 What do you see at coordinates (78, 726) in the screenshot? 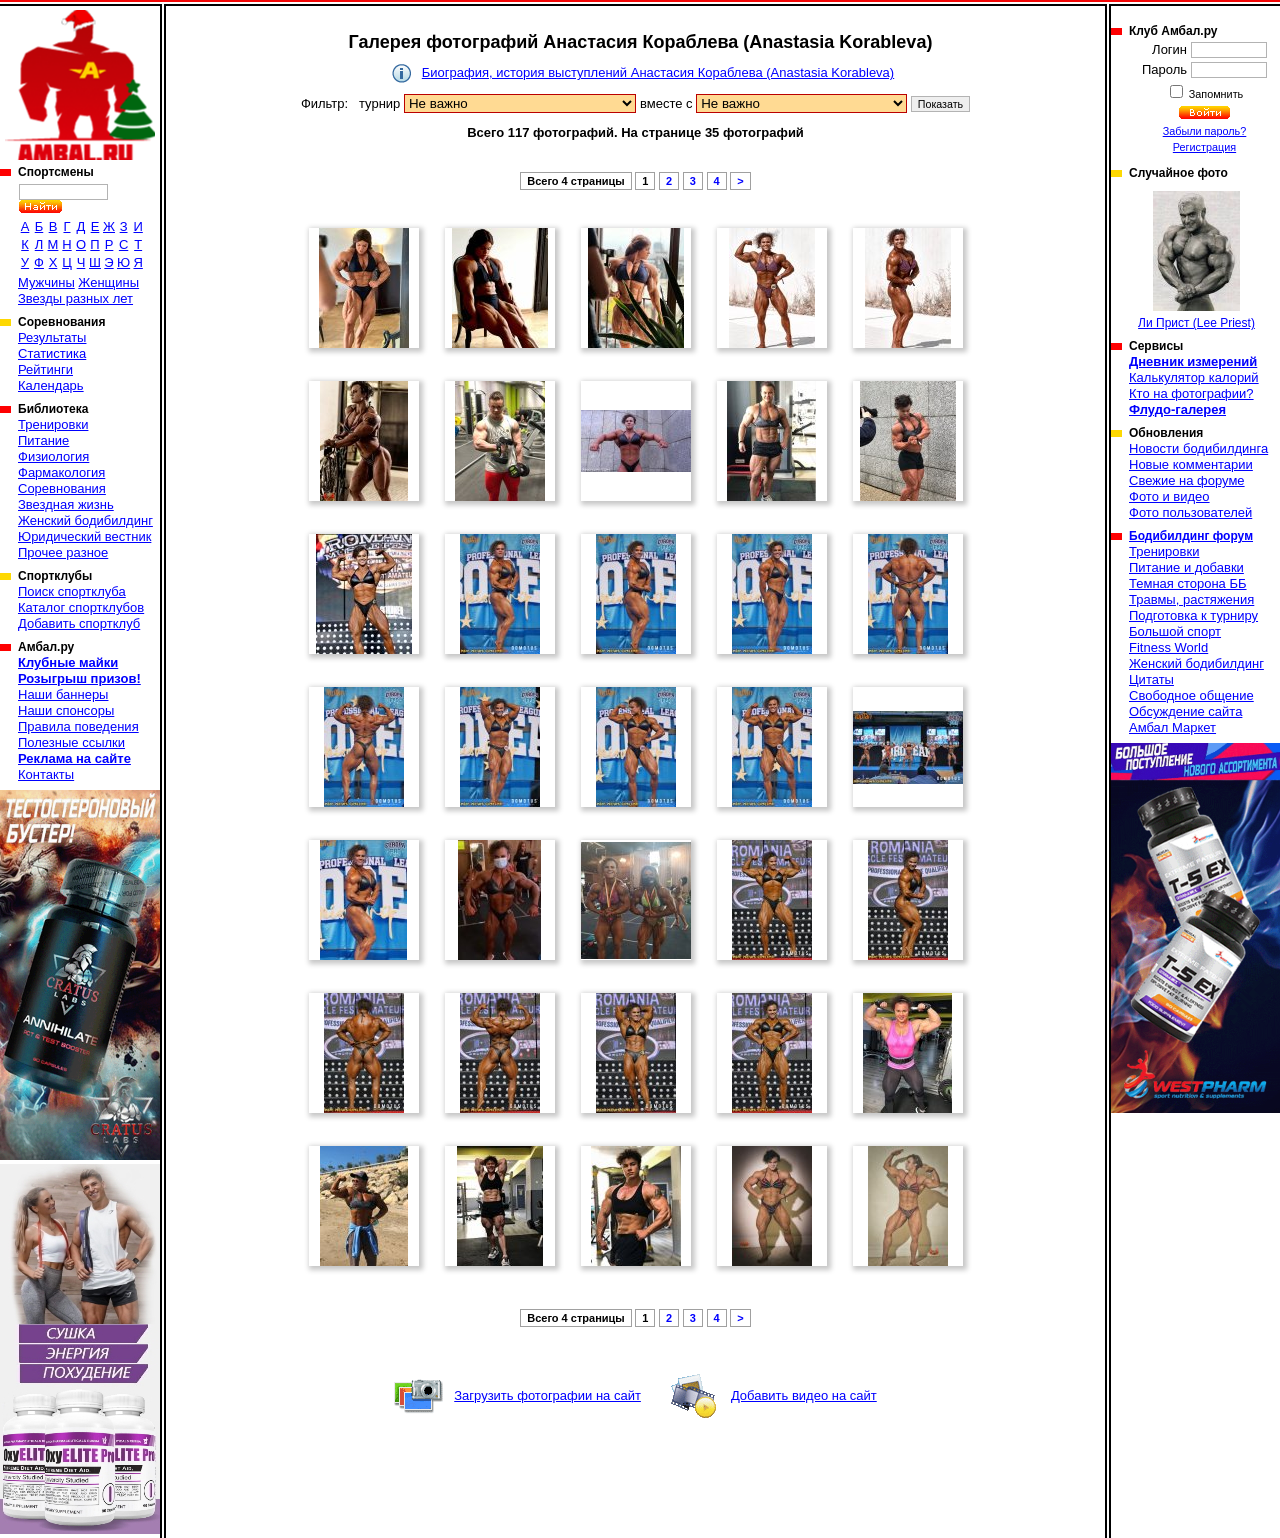
I see `Правила поведения` at bounding box center [78, 726].